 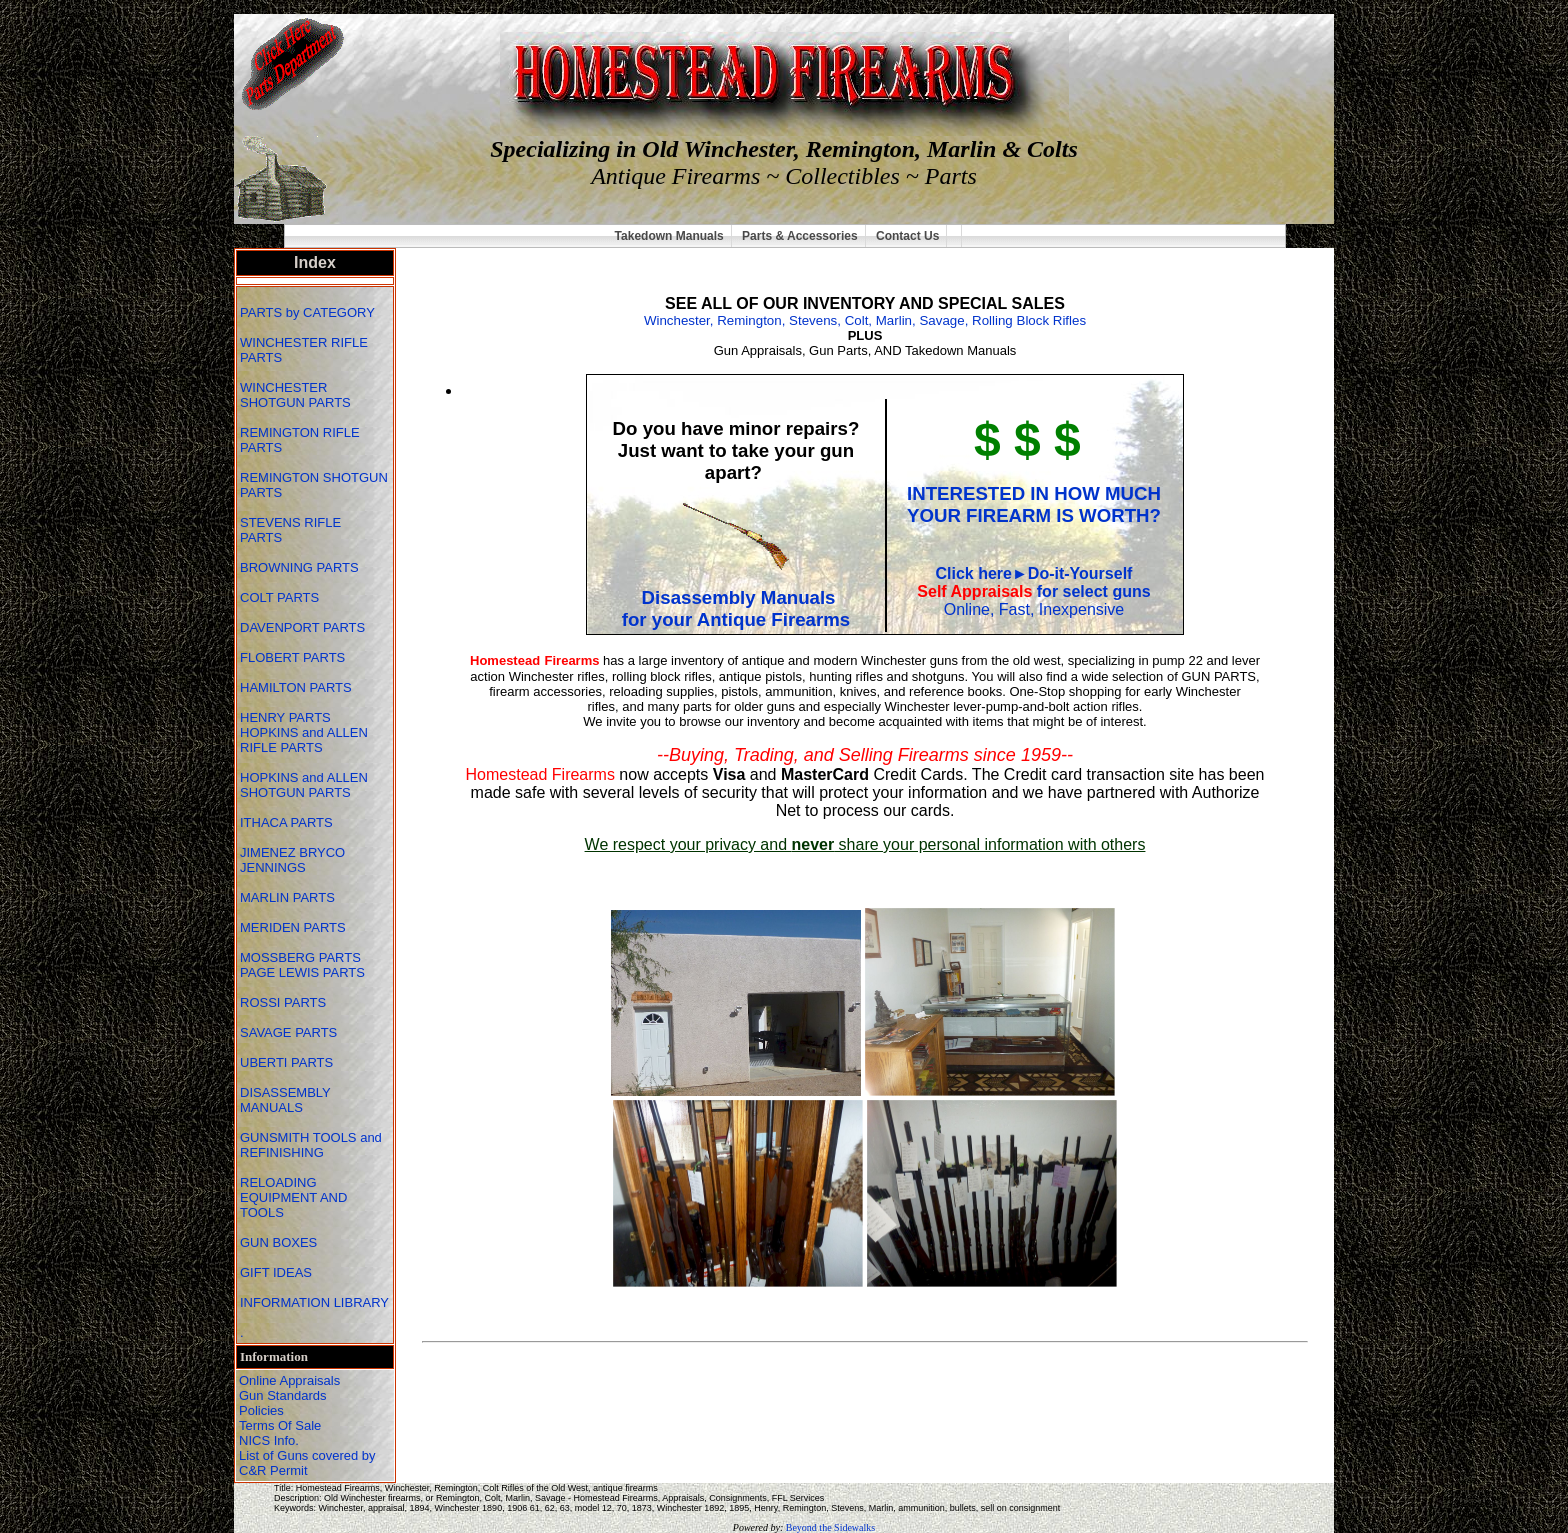 What do you see at coordinates (736, 608) in the screenshot?
I see `Disassembly Manualsfor your Antique Firearms` at bounding box center [736, 608].